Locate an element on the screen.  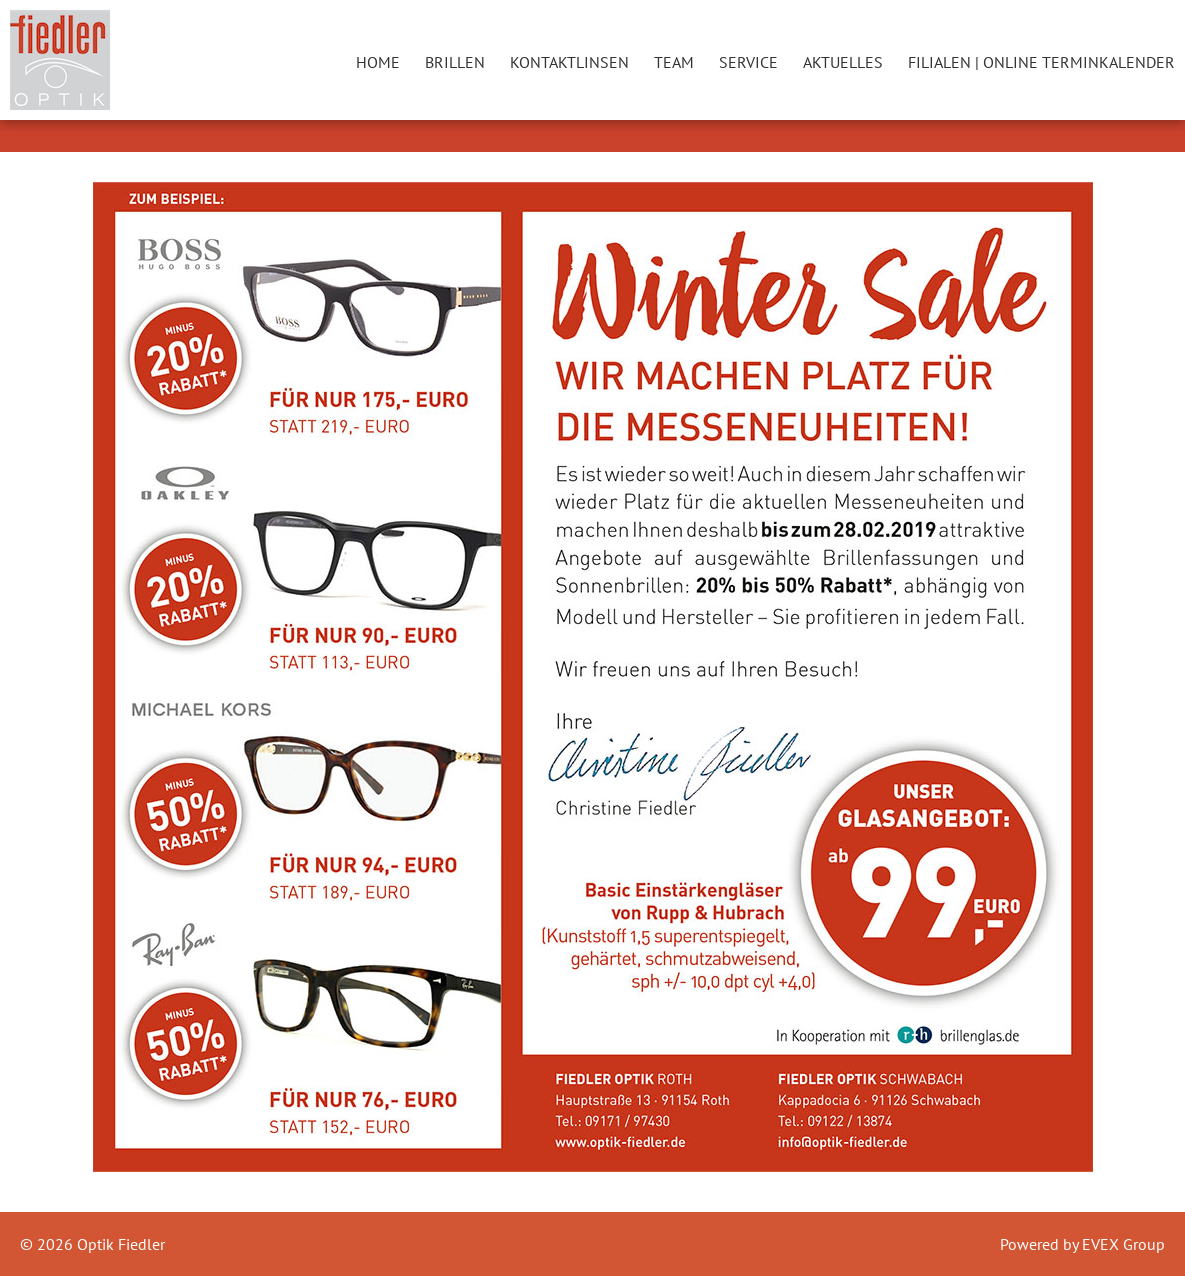
Aktuelles is located at coordinates (843, 62).